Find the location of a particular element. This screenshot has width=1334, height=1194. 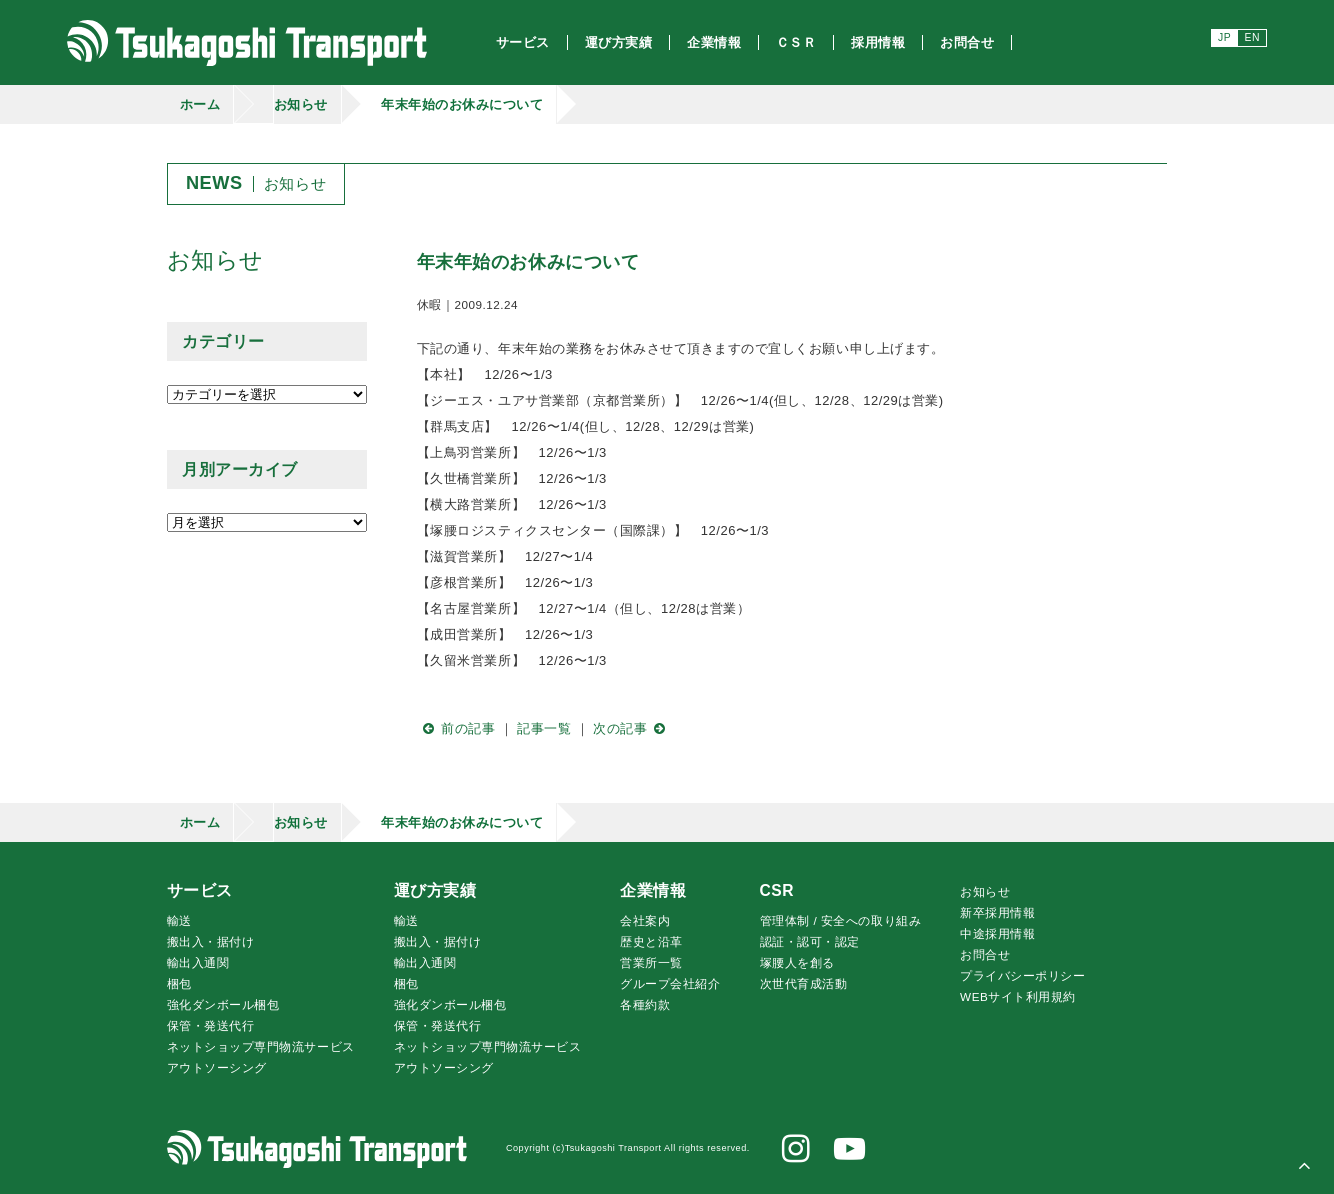

営業所一覧 is located at coordinates (651, 962).